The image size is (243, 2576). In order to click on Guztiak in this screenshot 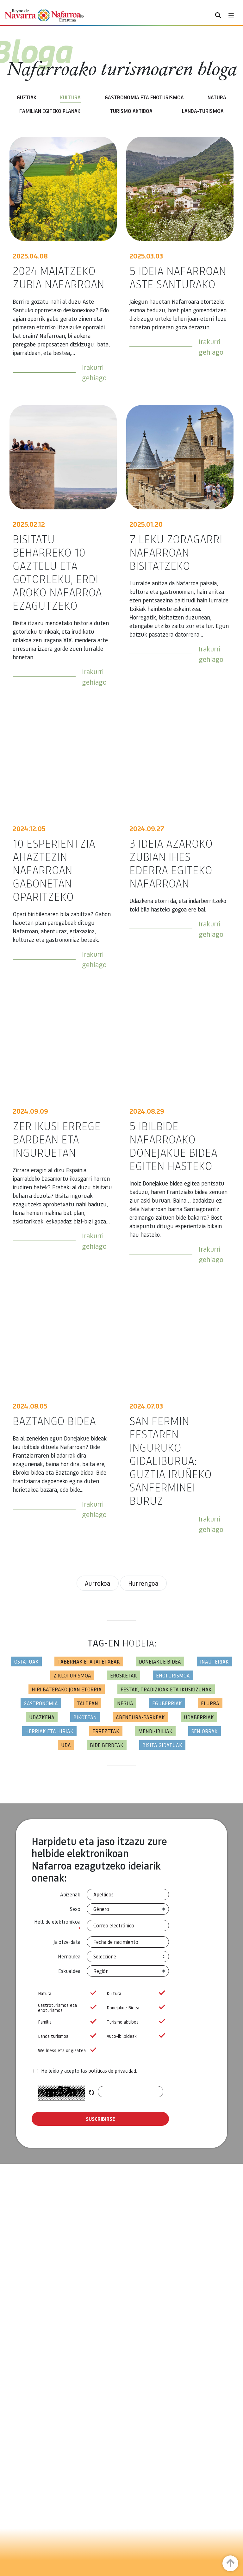, I will do `click(26, 97)`.